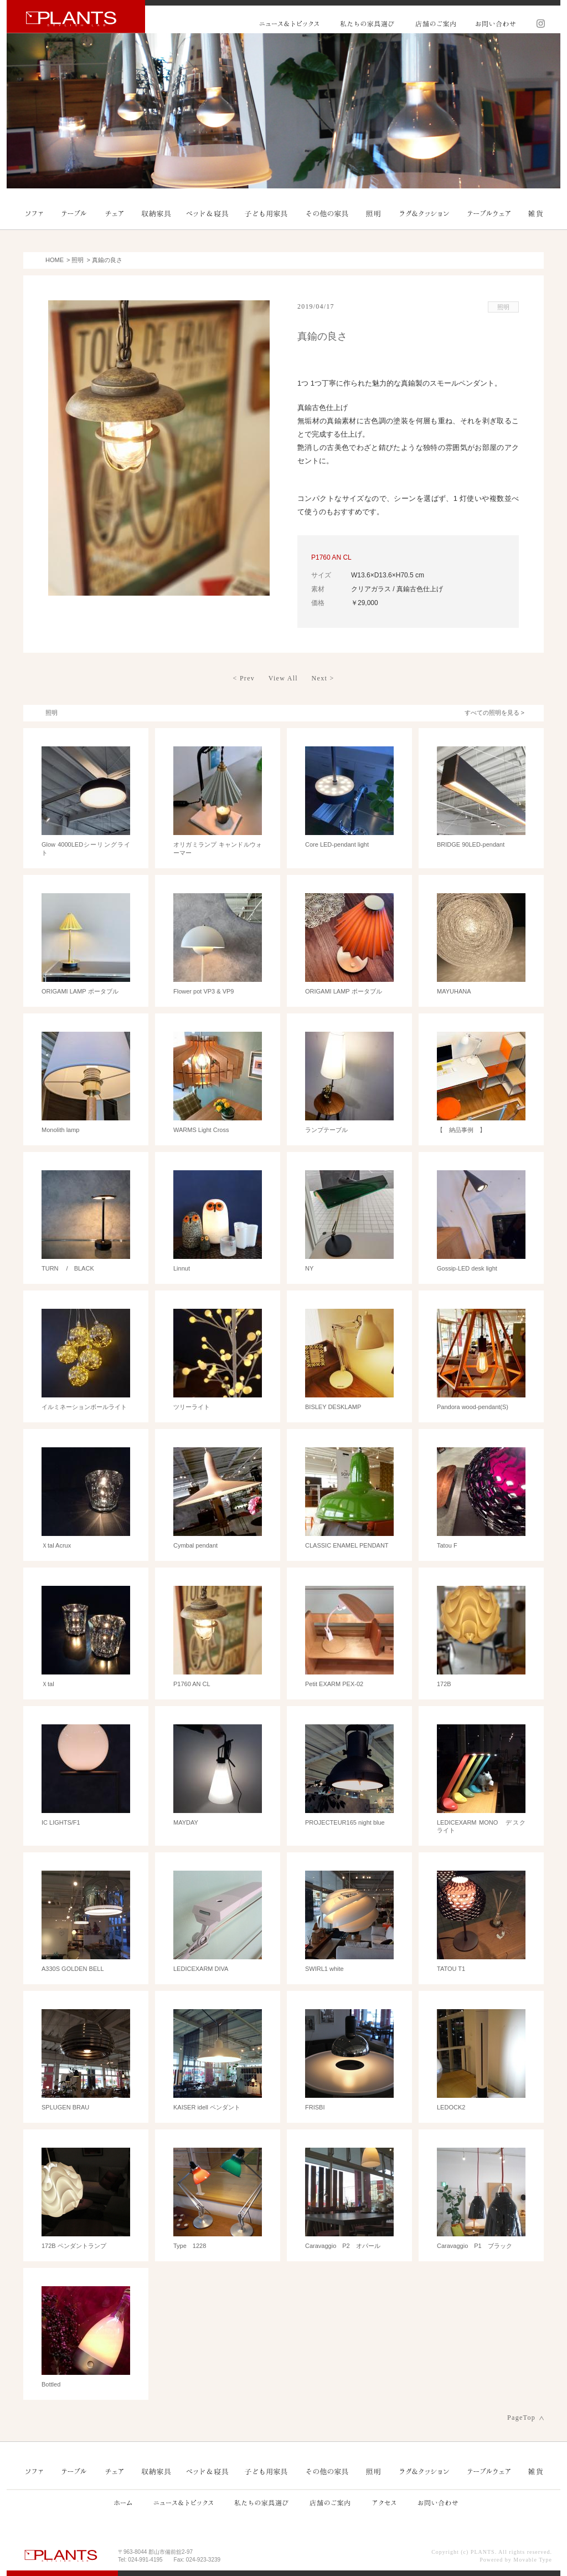  What do you see at coordinates (489, 213) in the screenshot?
I see `テーブルウェア` at bounding box center [489, 213].